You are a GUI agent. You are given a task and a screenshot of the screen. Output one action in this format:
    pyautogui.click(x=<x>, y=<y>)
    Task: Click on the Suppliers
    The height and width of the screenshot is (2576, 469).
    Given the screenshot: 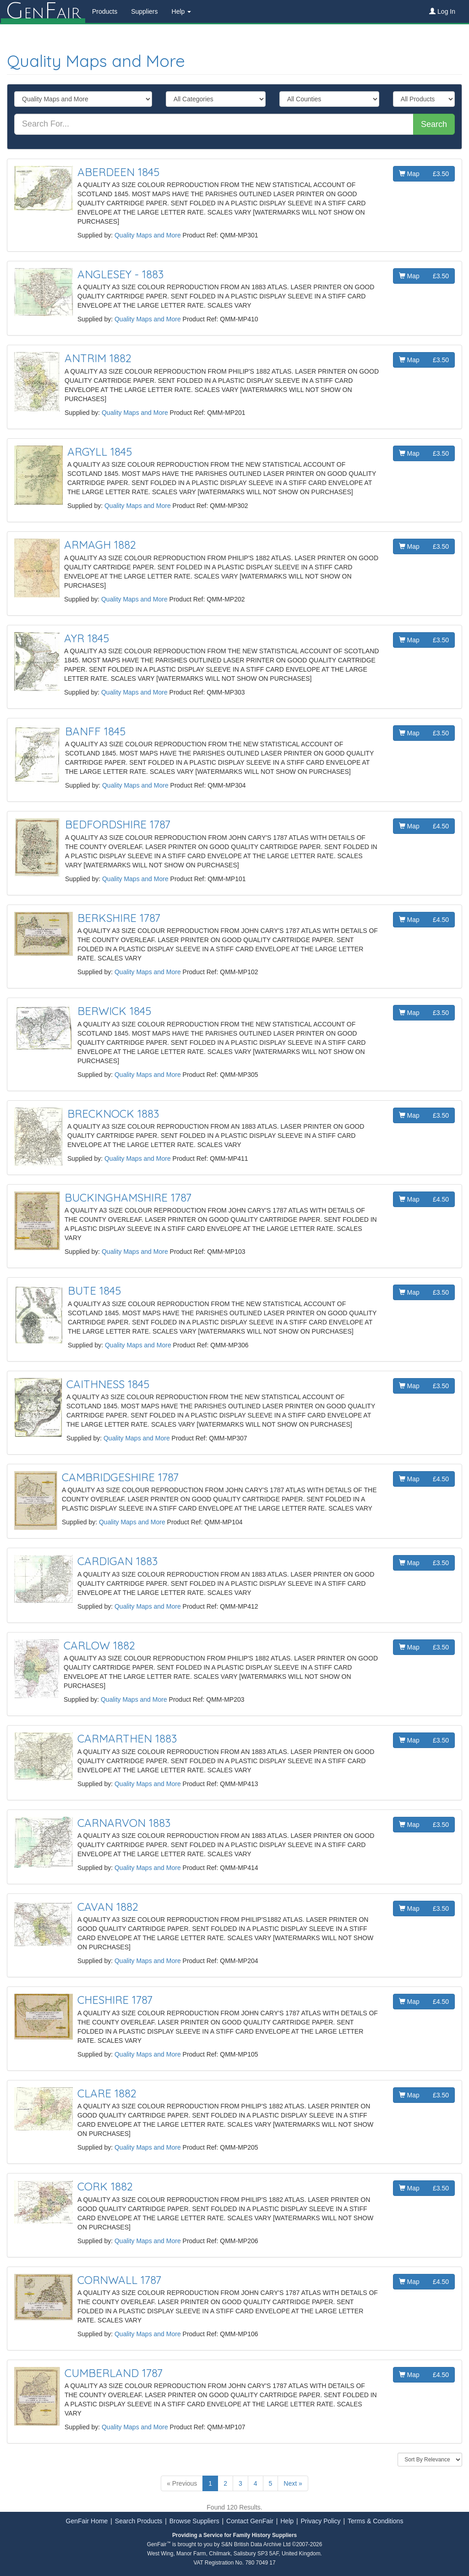 What is the action you would take?
    pyautogui.click(x=143, y=11)
    